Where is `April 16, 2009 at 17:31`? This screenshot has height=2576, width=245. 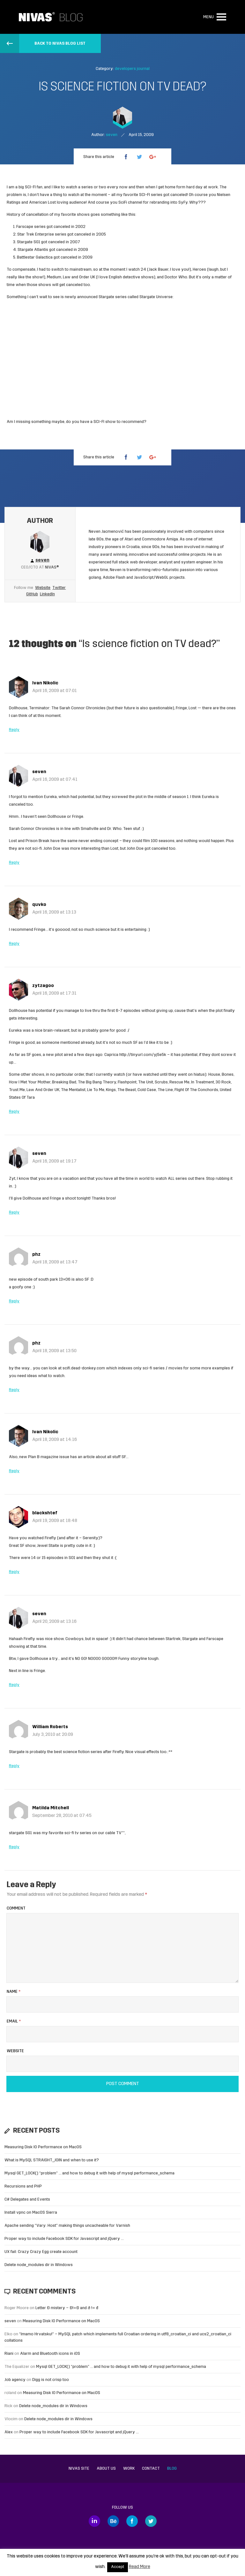
April 16, 2009 at 17:31 is located at coordinates (54, 993).